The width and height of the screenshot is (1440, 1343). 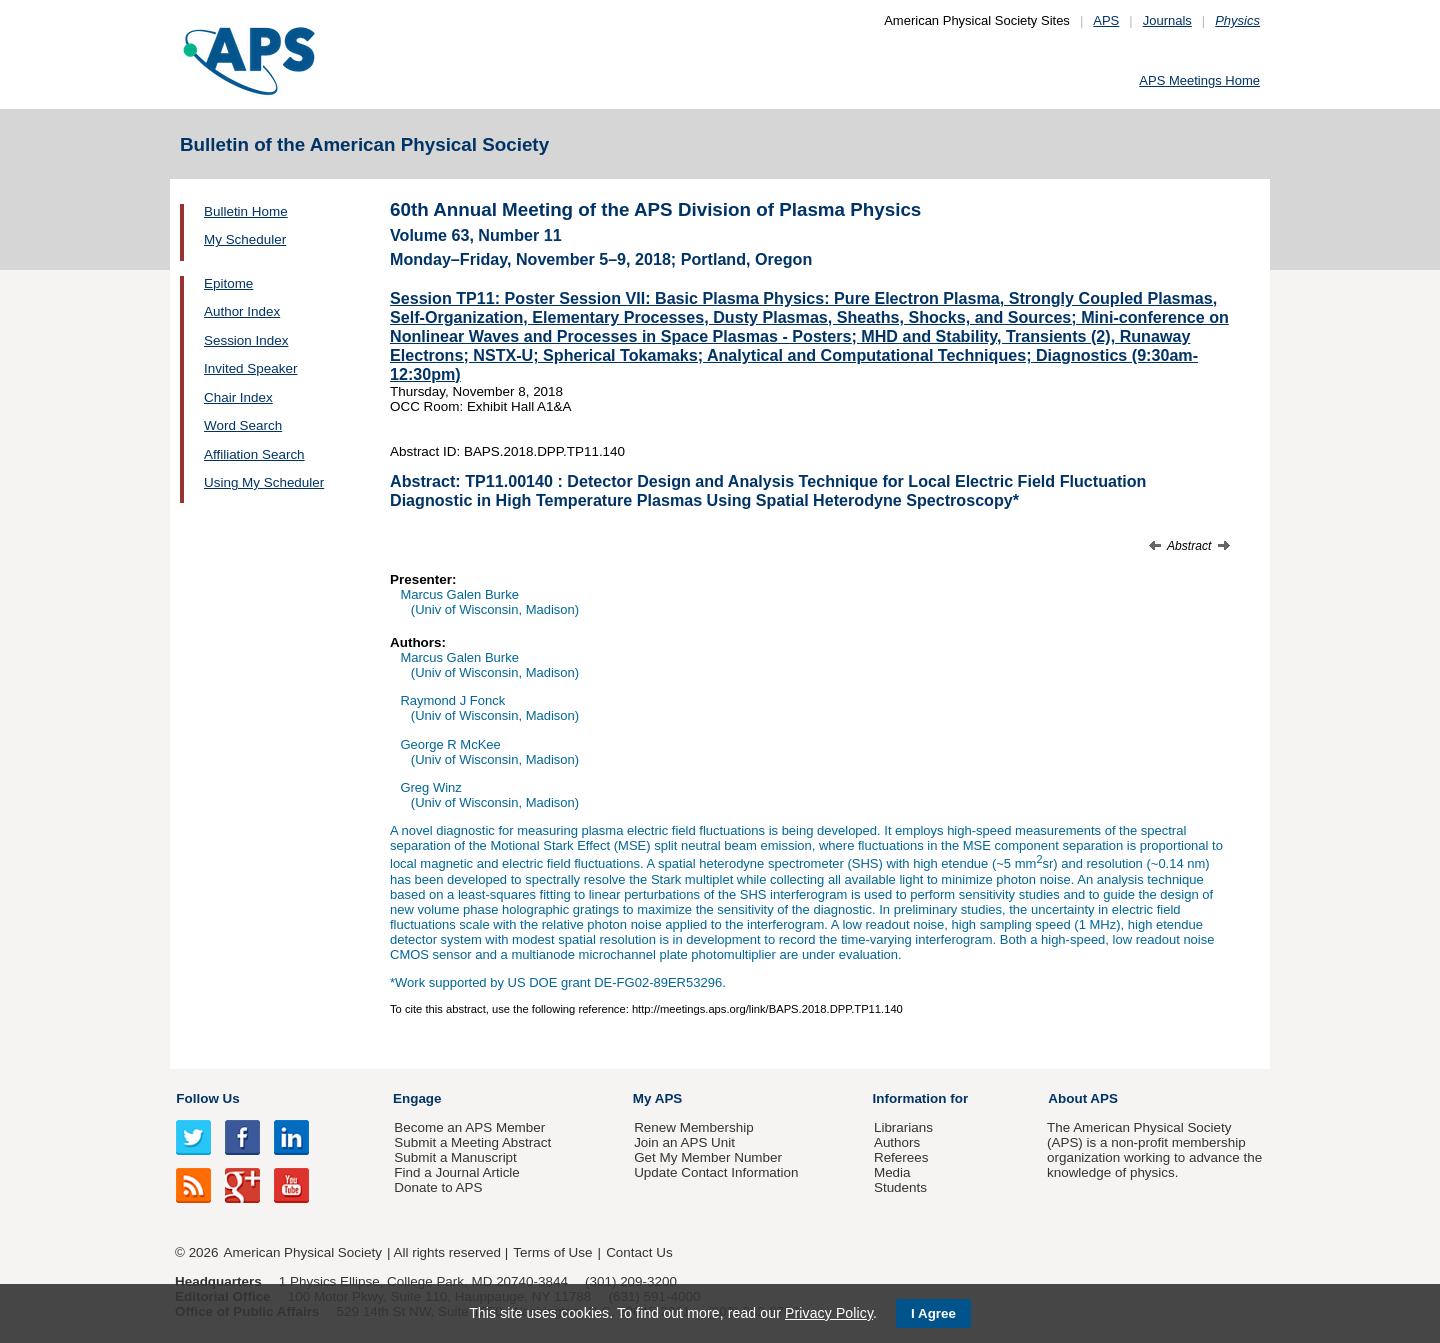 What do you see at coordinates (250, 368) in the screenshot?
I see `Invited Speaker` at bounding box center [250, 368].